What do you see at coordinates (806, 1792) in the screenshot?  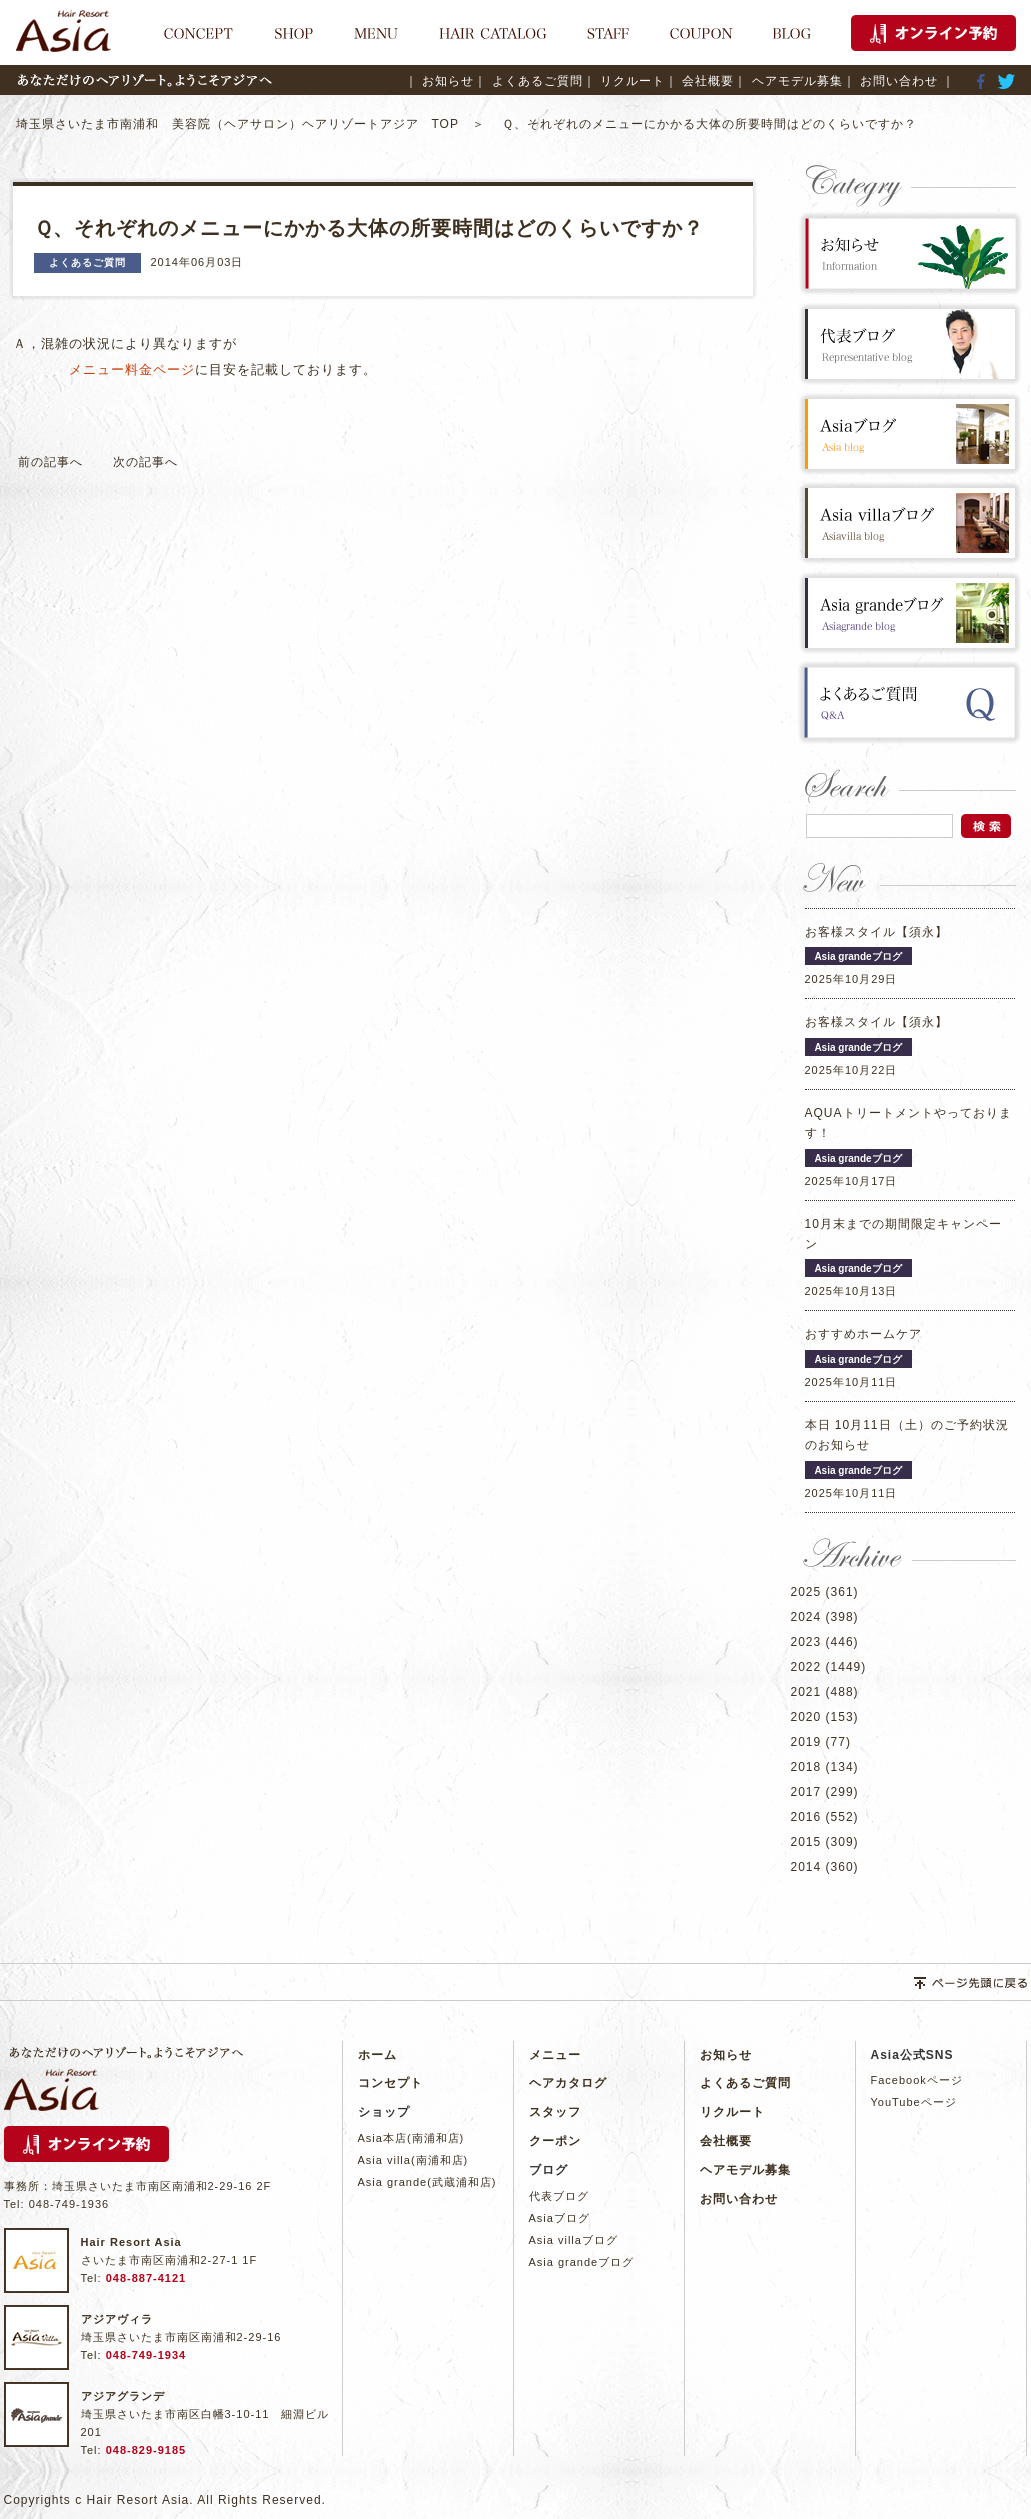 I see `2017` at bounding box center [806, 1792].